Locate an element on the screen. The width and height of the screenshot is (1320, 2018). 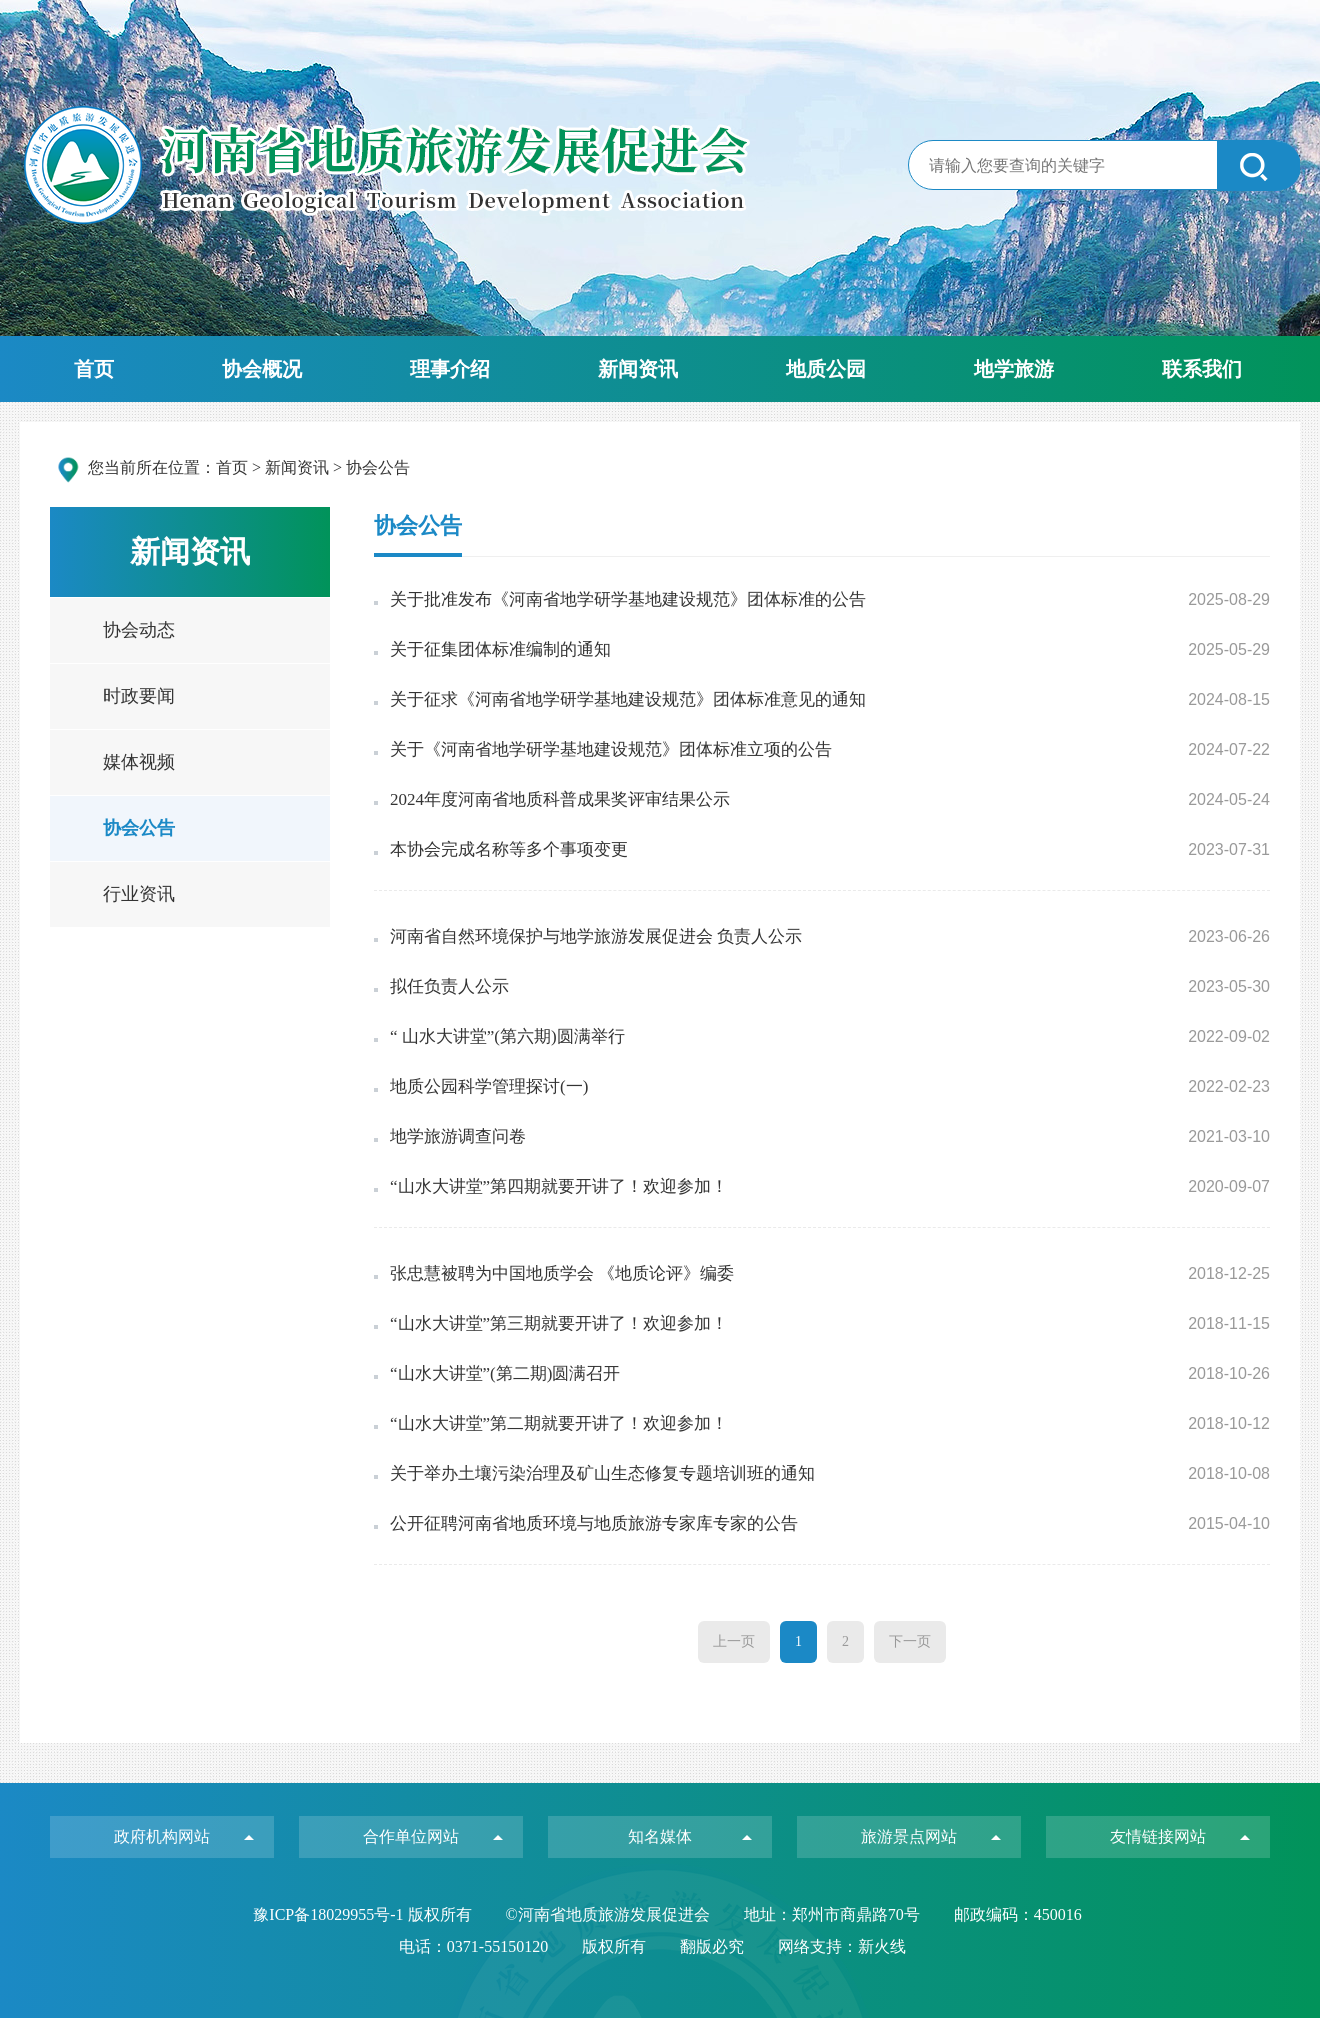
联系我们 is located at coordinates (1202, 369).